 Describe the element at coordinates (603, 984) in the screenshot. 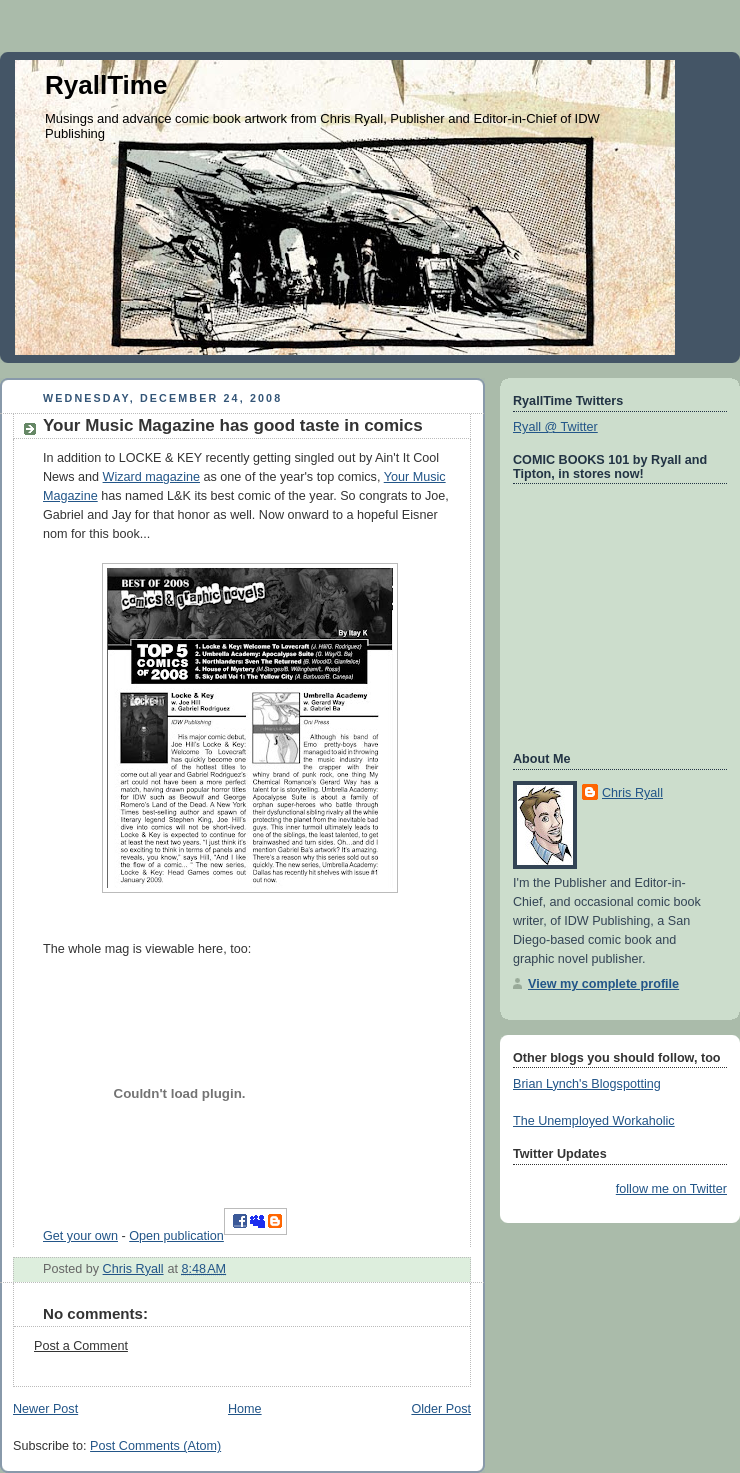

I see `View my complete profile` at that location.